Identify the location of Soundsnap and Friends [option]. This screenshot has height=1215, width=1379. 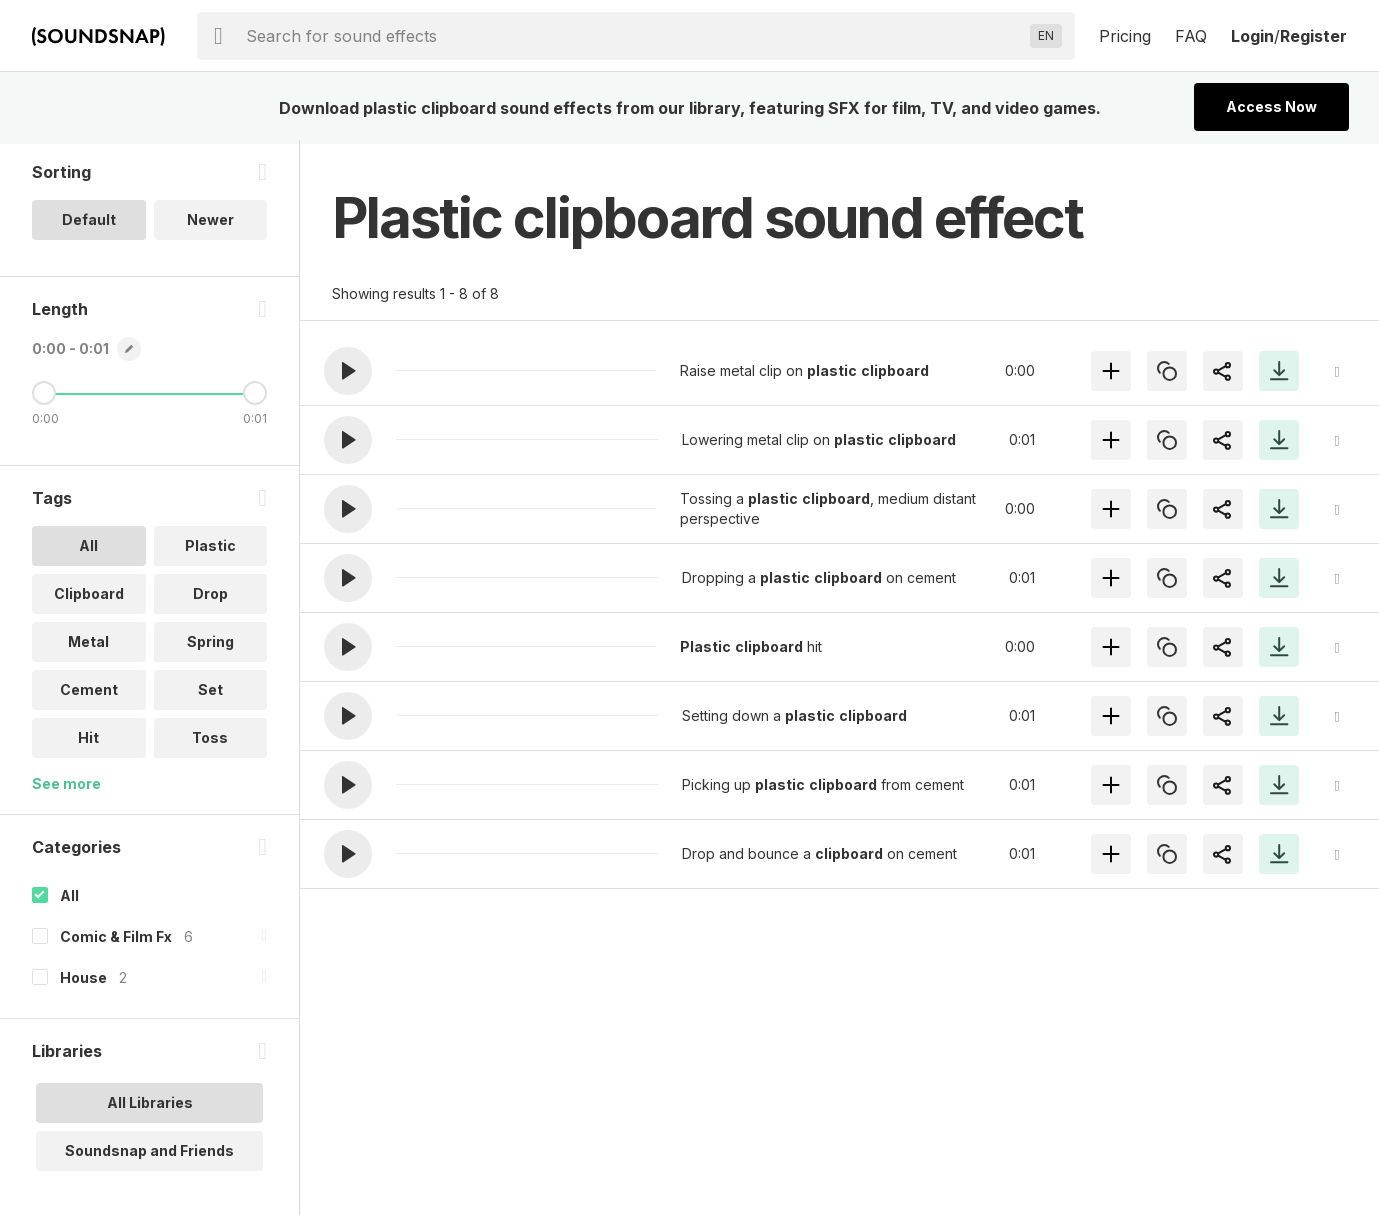
(149, 1154).